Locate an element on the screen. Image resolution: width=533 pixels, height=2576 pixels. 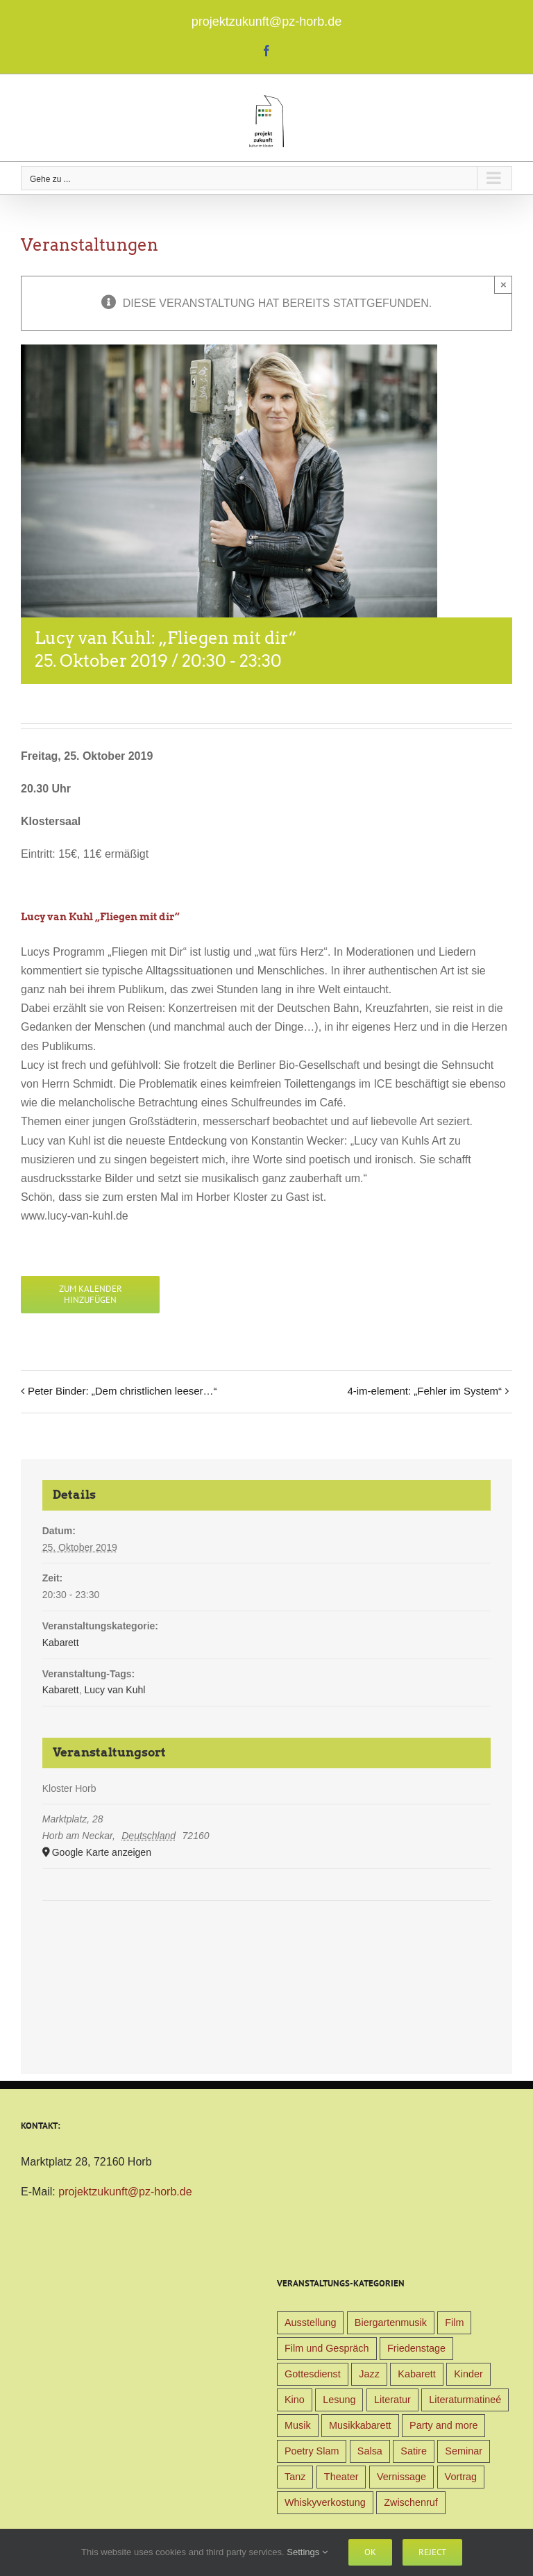
Zum Kalender hinzufügen is located at coordinates (90, 1294).